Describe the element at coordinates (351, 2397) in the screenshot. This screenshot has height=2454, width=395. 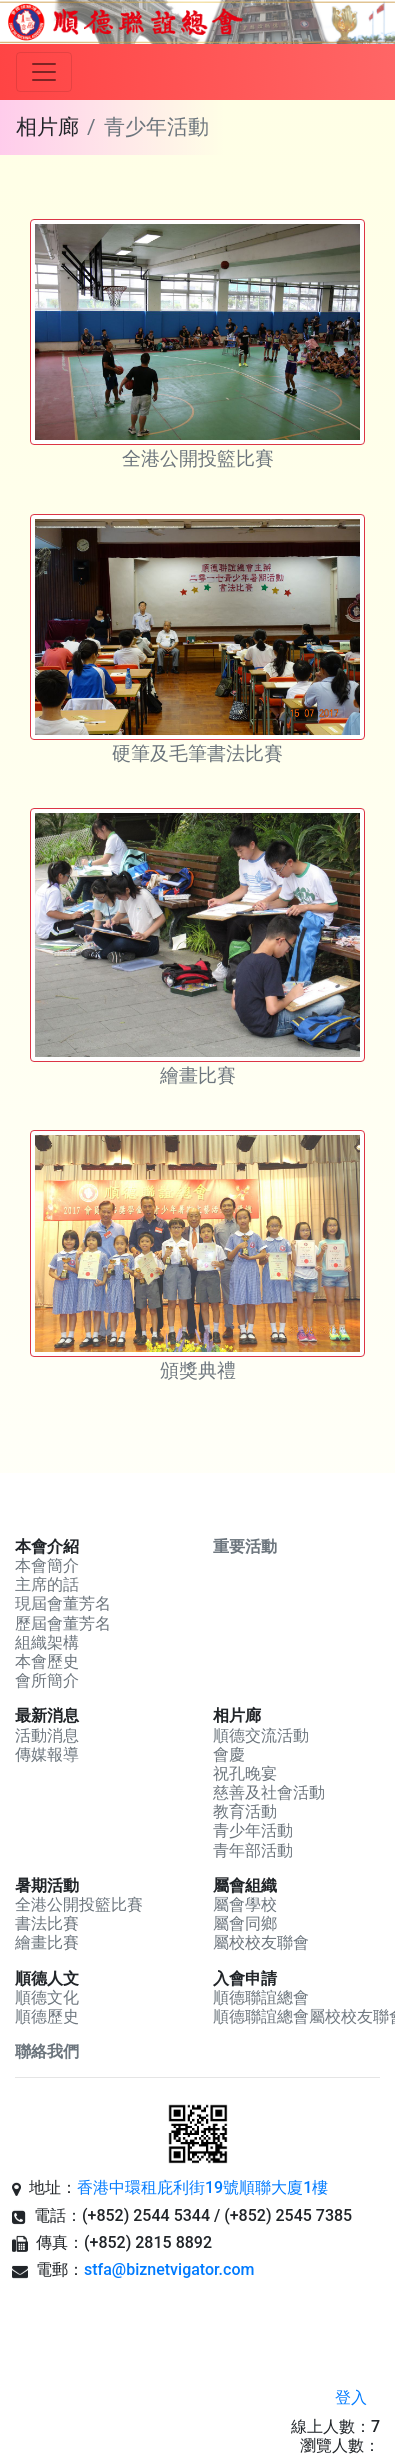
I see `登入` at that location.